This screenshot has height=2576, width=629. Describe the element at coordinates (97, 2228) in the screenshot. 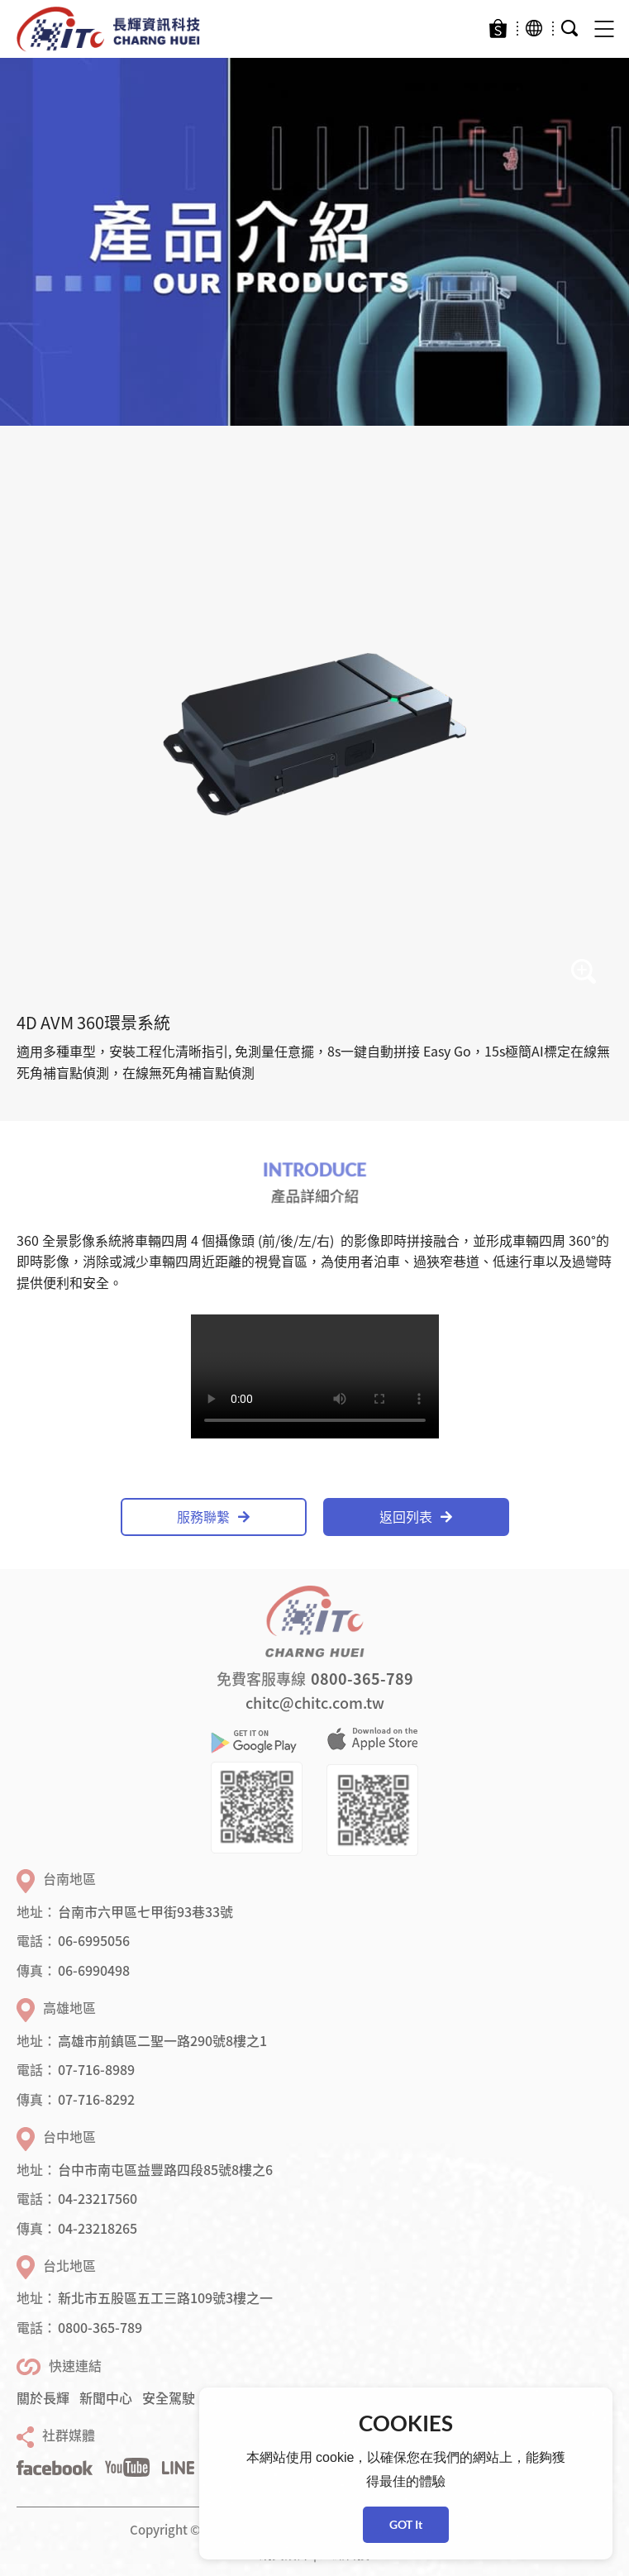

I see `04-23218265` at that location.